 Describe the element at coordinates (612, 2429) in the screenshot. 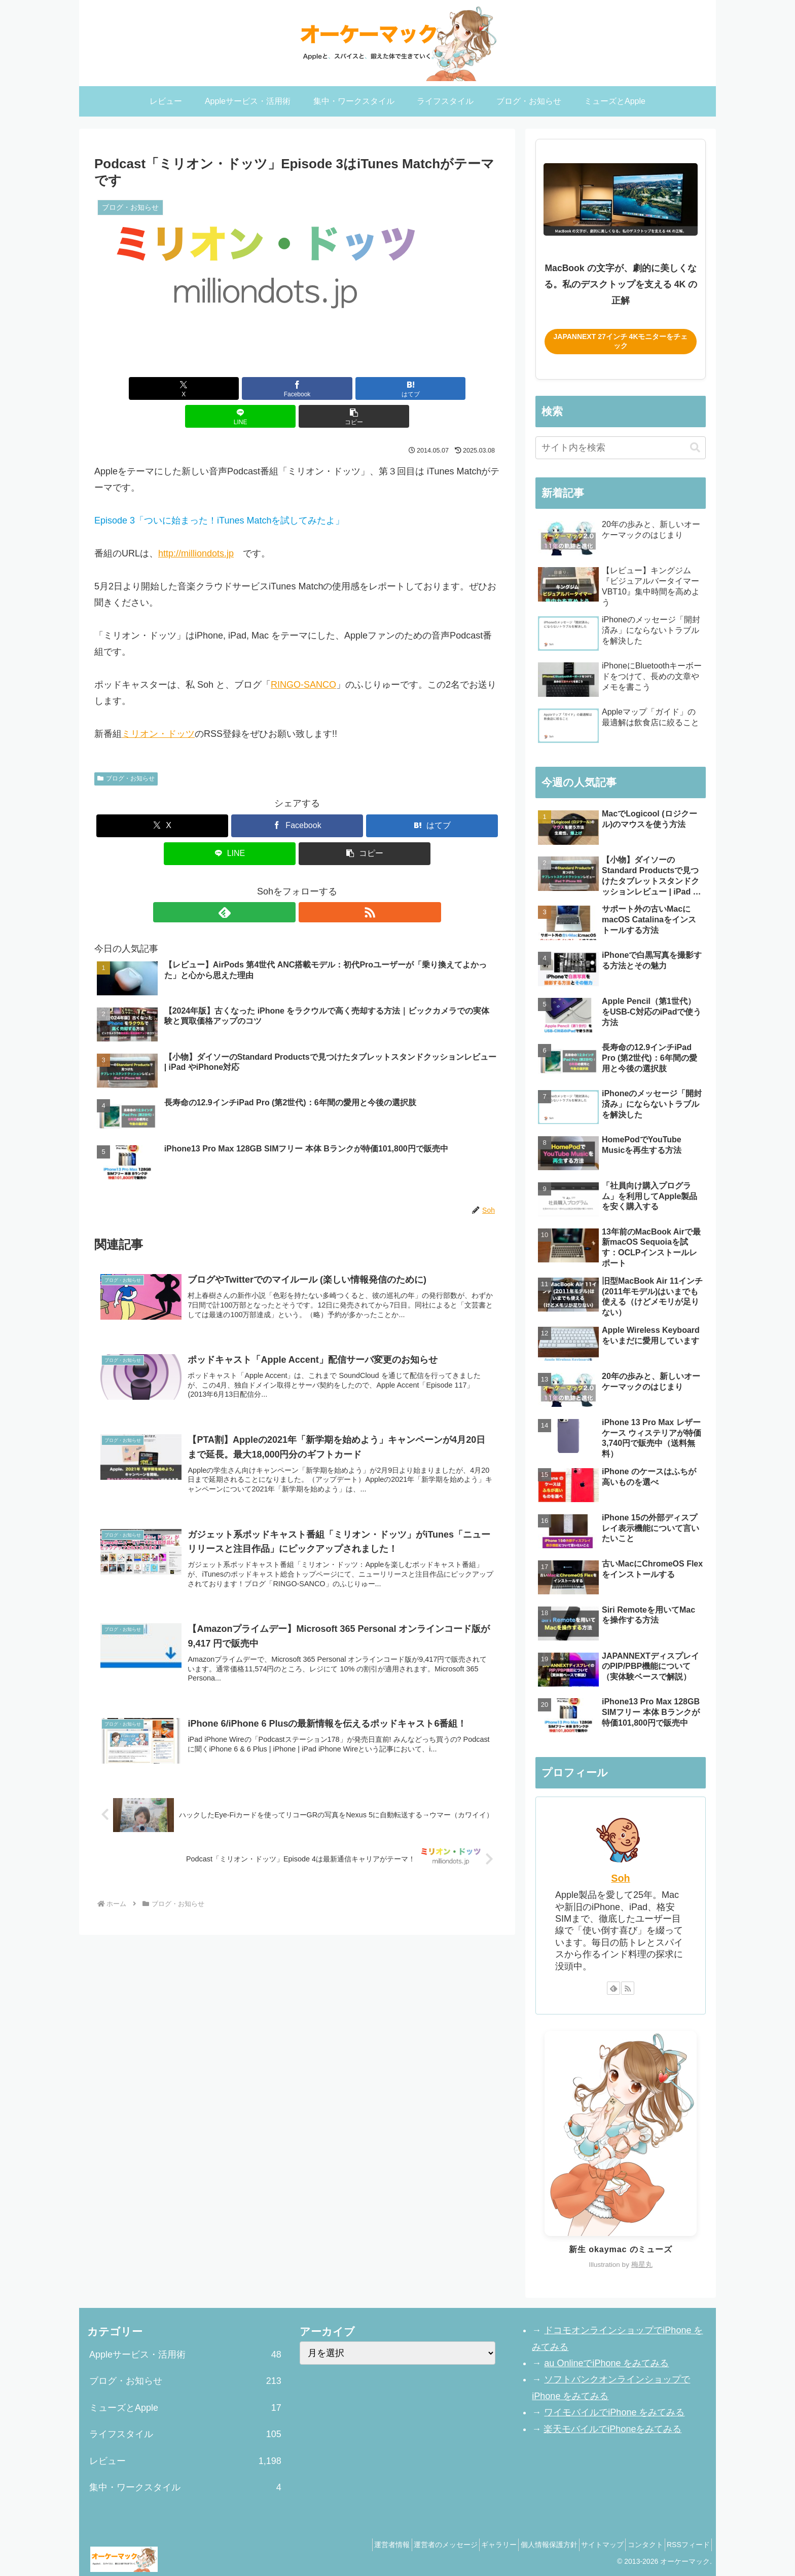

I see `楽天モバイルでiPhoneをみてみる` at that location.